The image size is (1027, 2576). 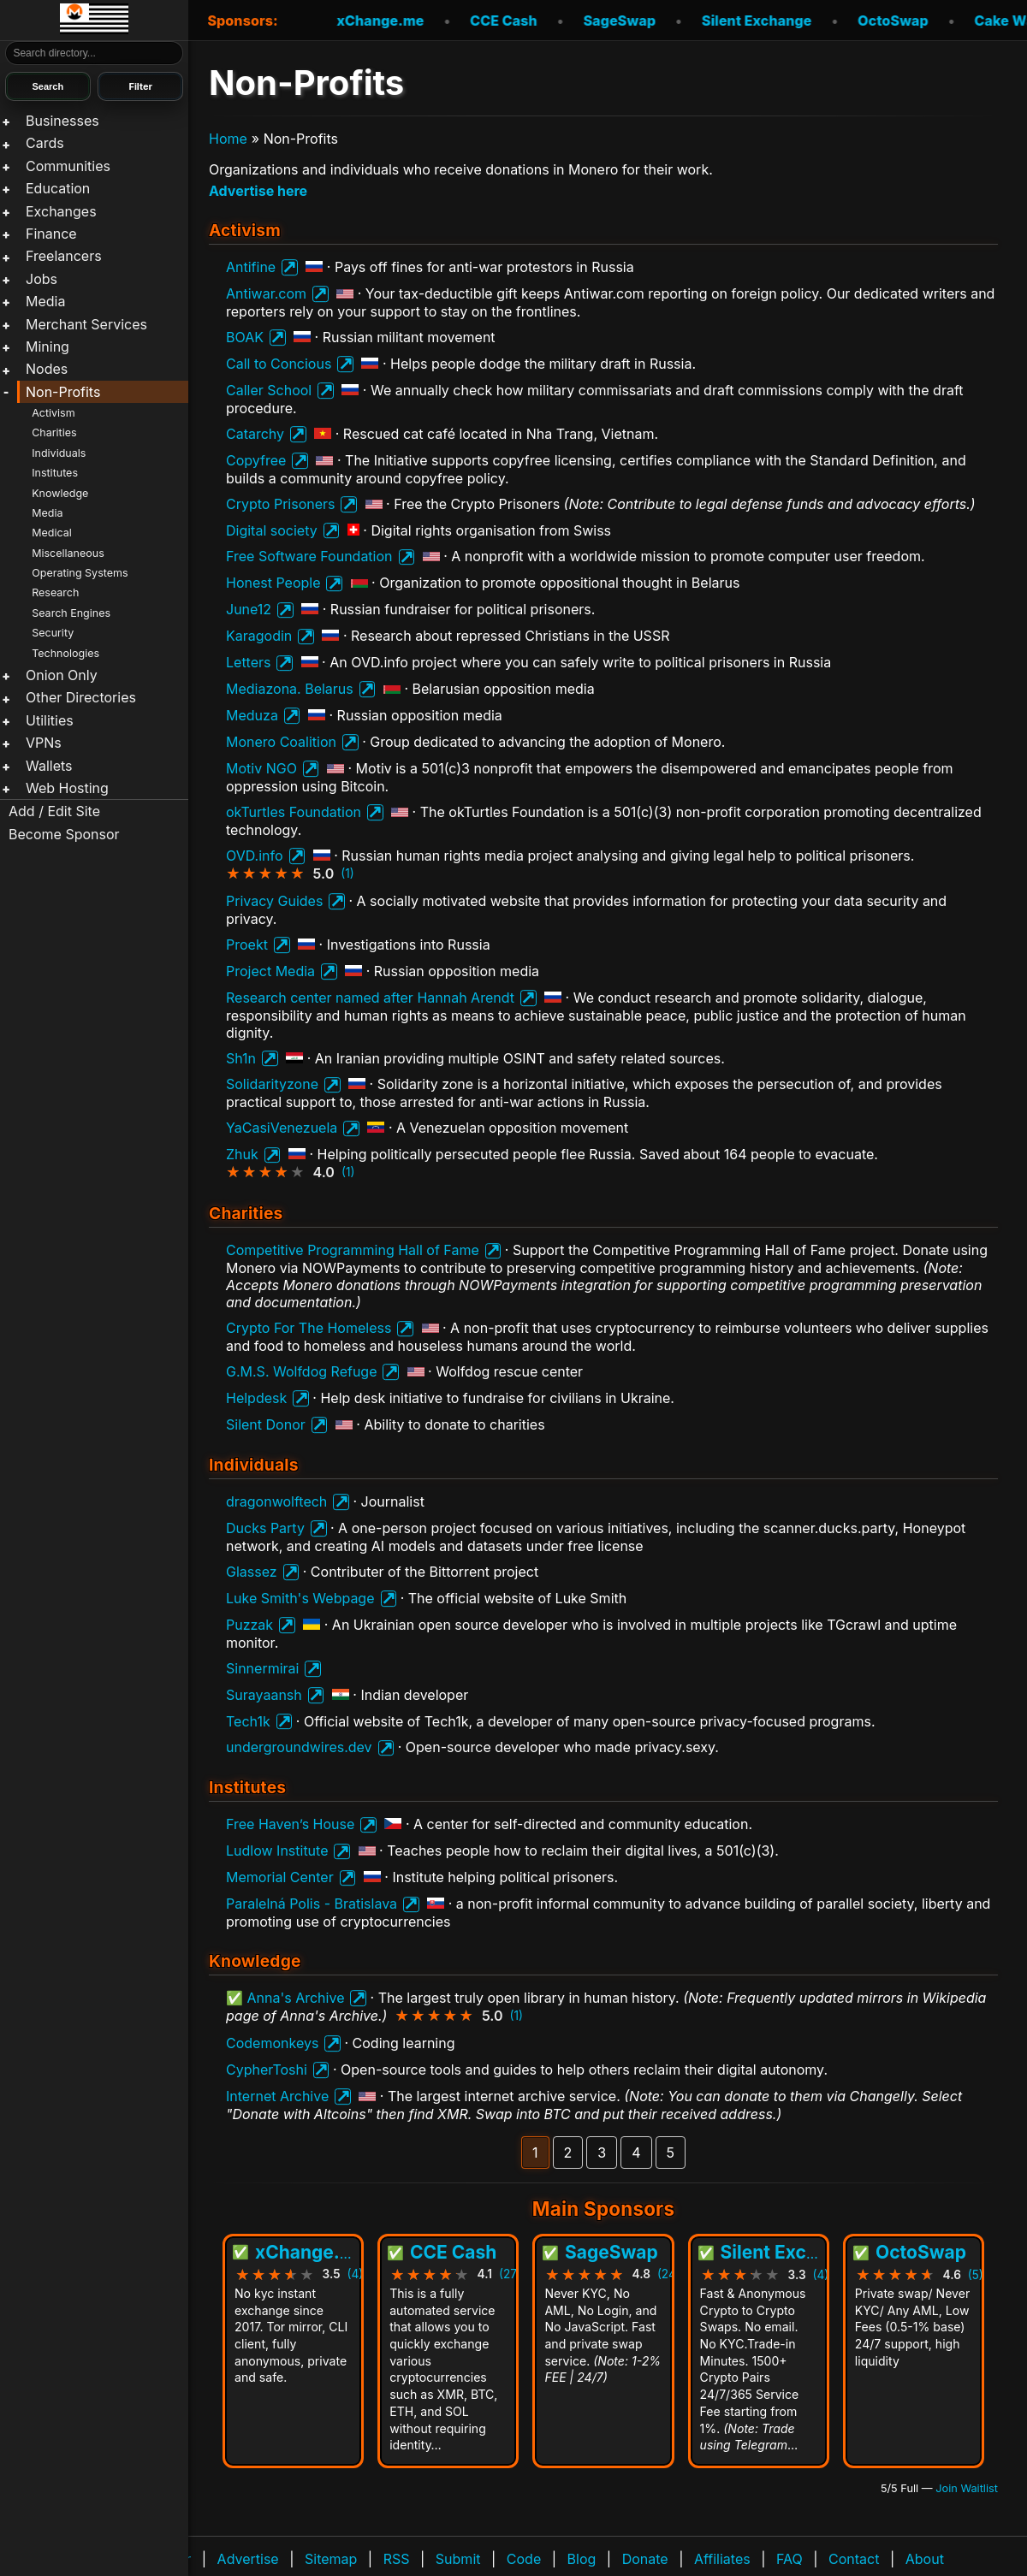 What do you see at coordinates (242, 20) in the screenshot?
I see `Sponsors:` at bounding box center [242, 20].